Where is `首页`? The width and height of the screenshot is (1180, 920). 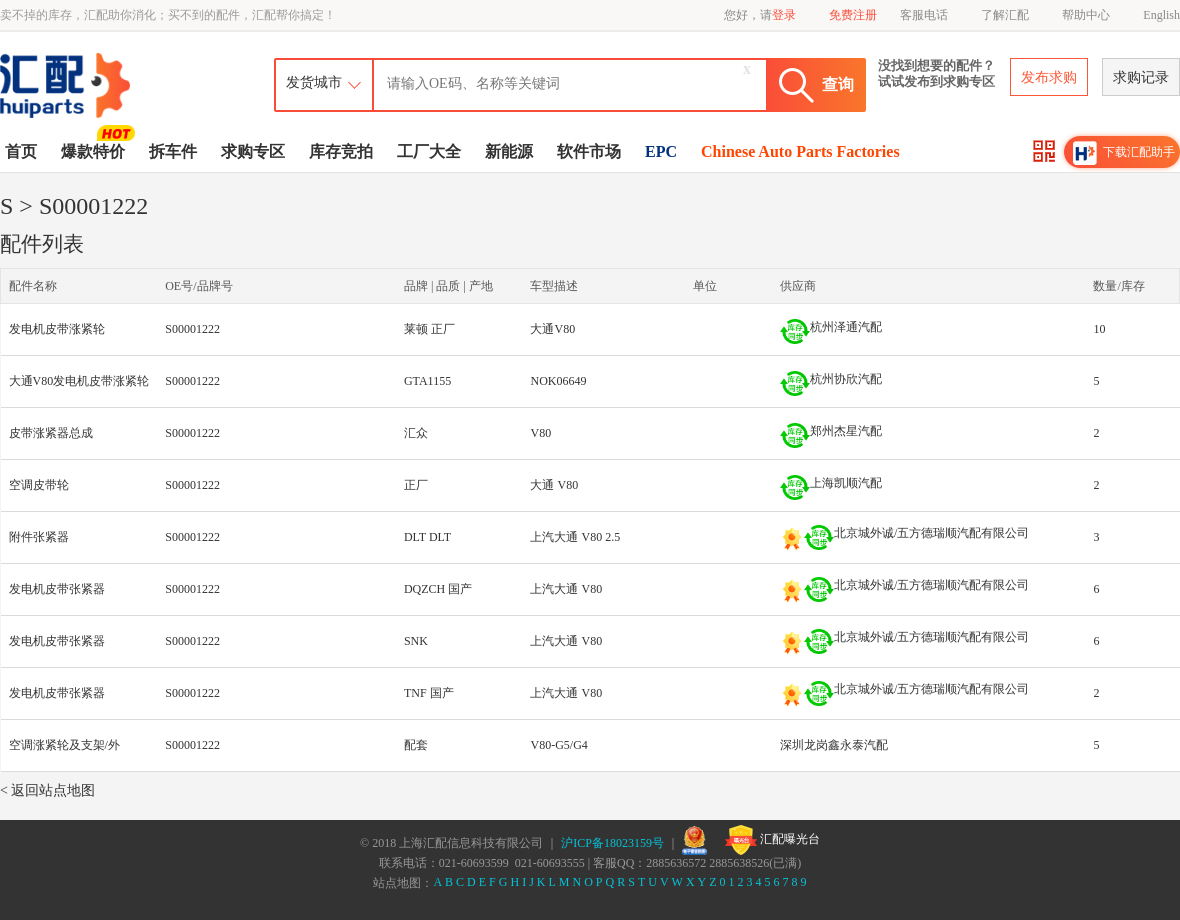
首页 is located at coordinates (21, 151).